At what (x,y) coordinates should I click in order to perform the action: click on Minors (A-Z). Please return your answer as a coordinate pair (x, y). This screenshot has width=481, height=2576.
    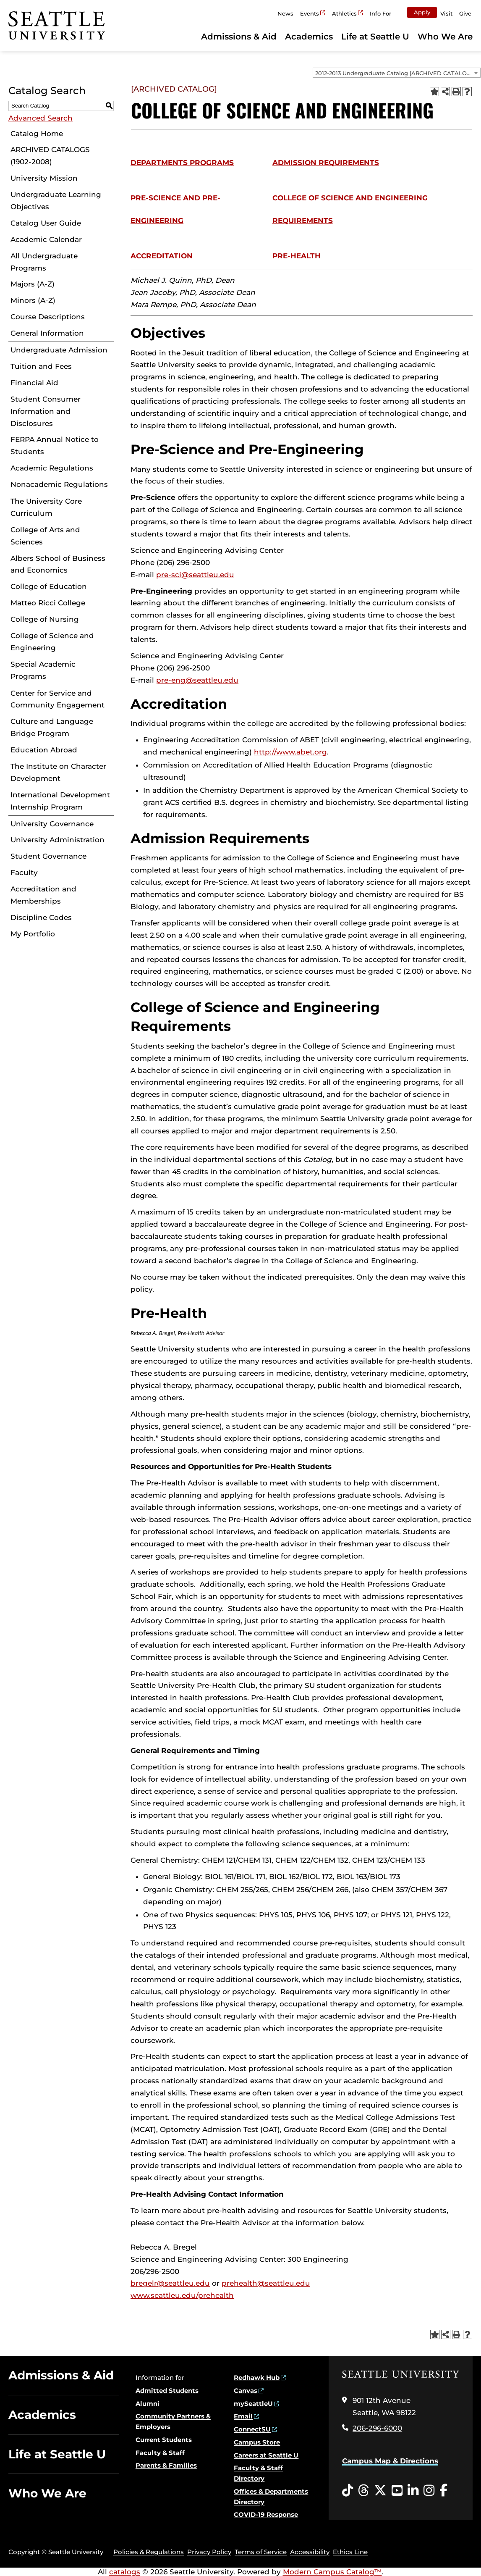
    Looking at the image, I should click on (32, 300).